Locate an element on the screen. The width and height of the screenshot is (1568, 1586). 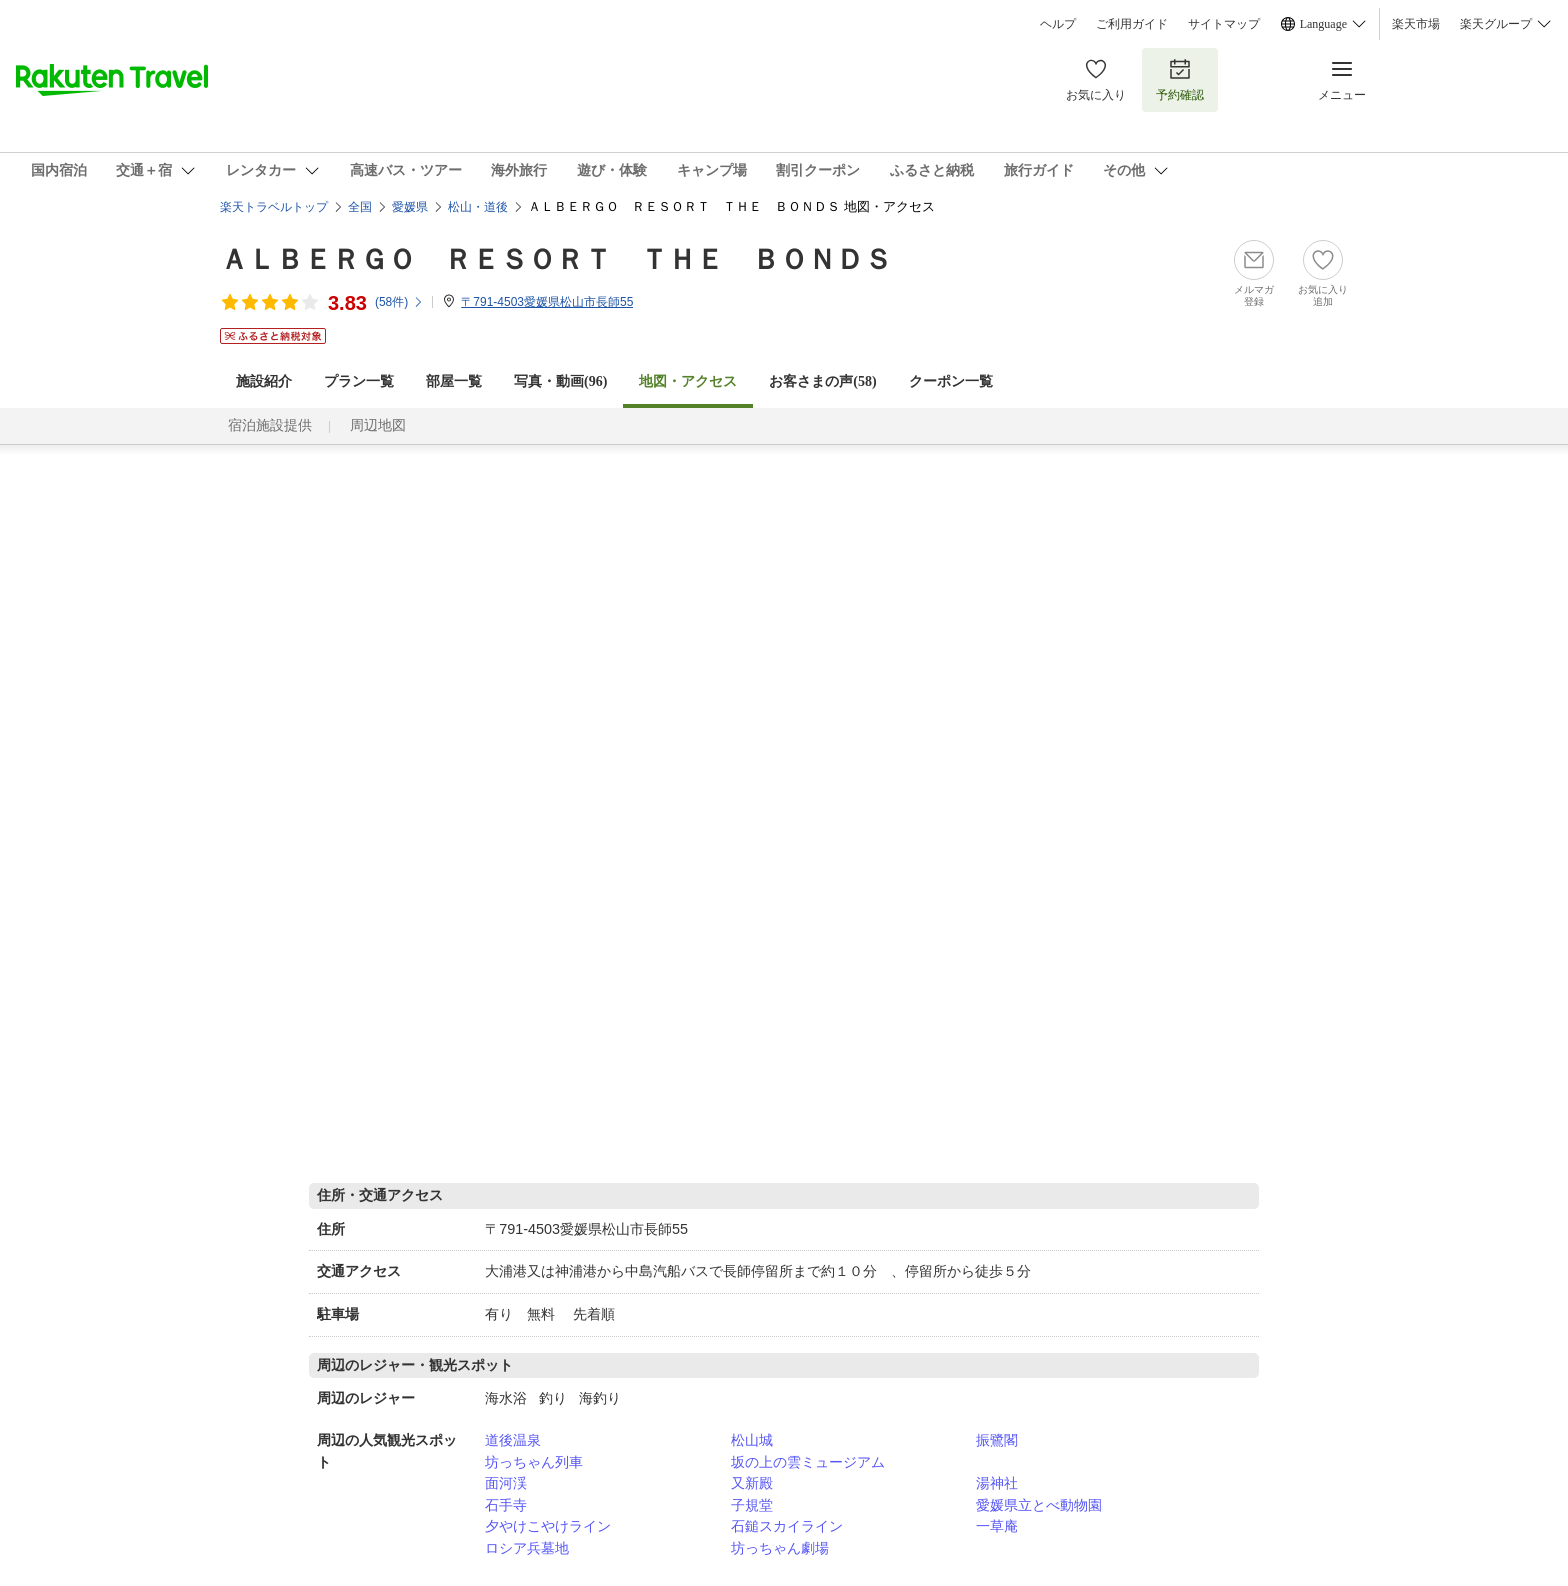
写真・動画(96) is located at coordinates (560, 381).